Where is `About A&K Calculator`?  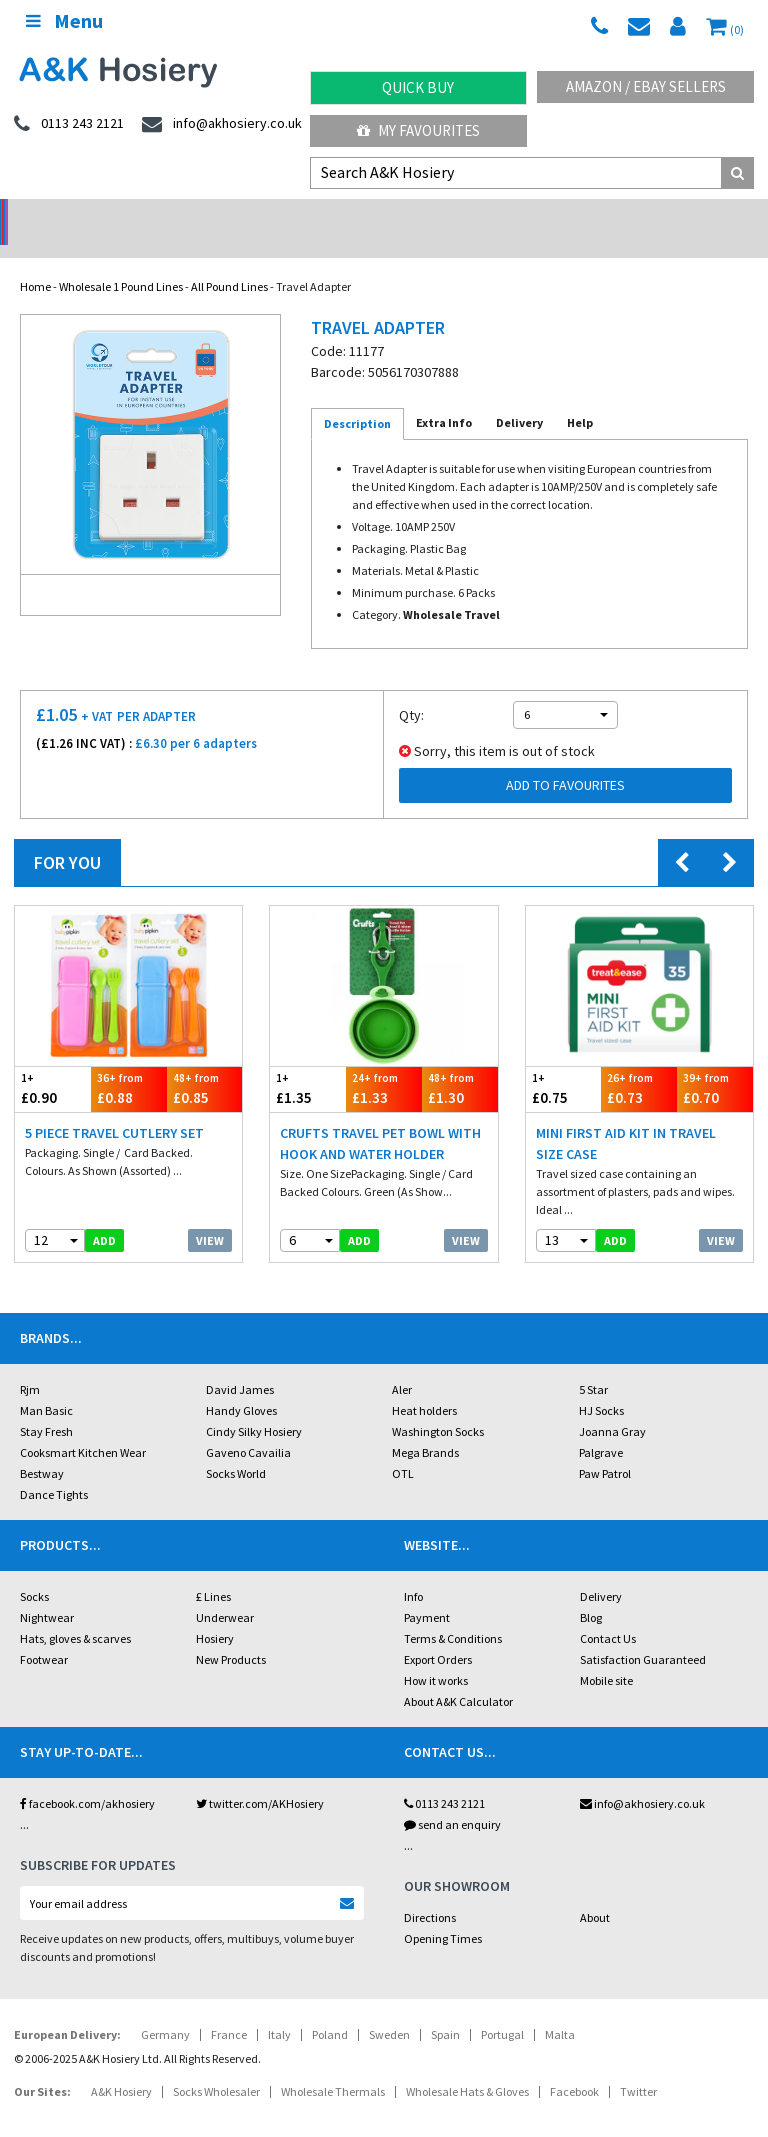 About A&K Calculator is located at coordinates (458, 1675).